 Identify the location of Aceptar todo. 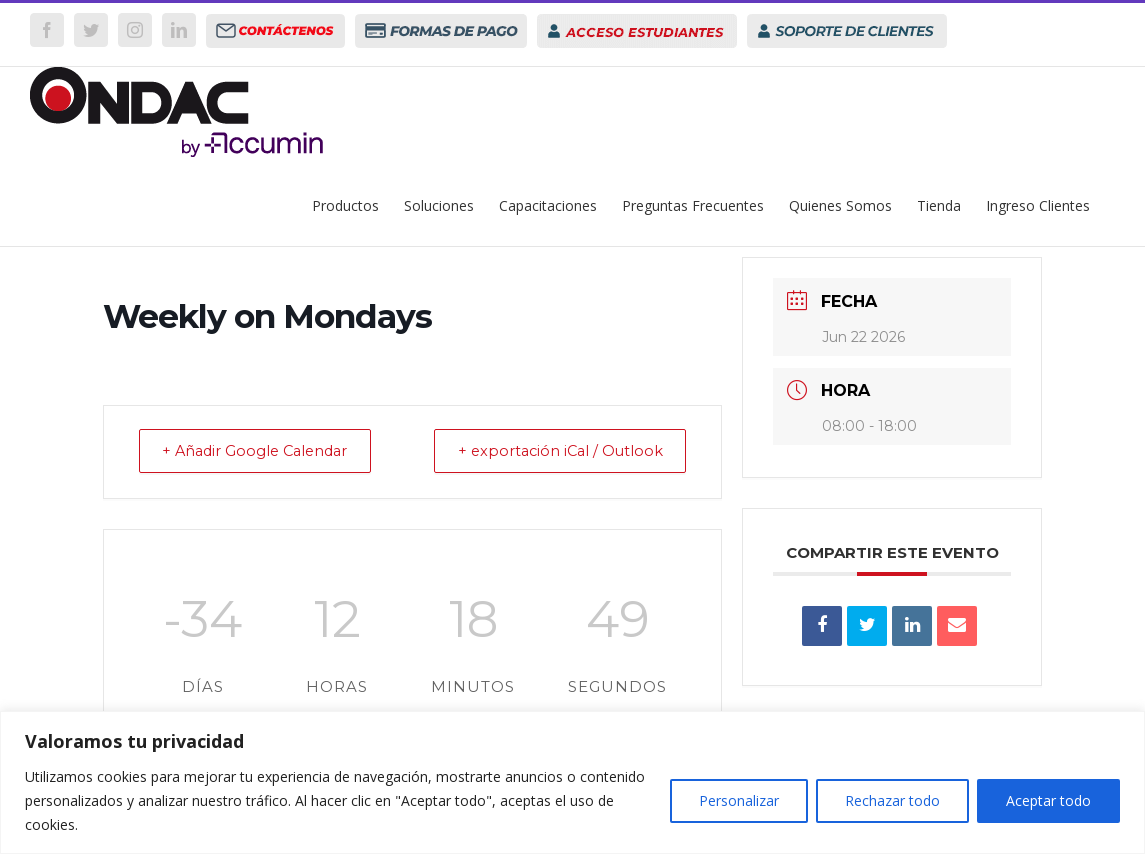
(1048, 800).